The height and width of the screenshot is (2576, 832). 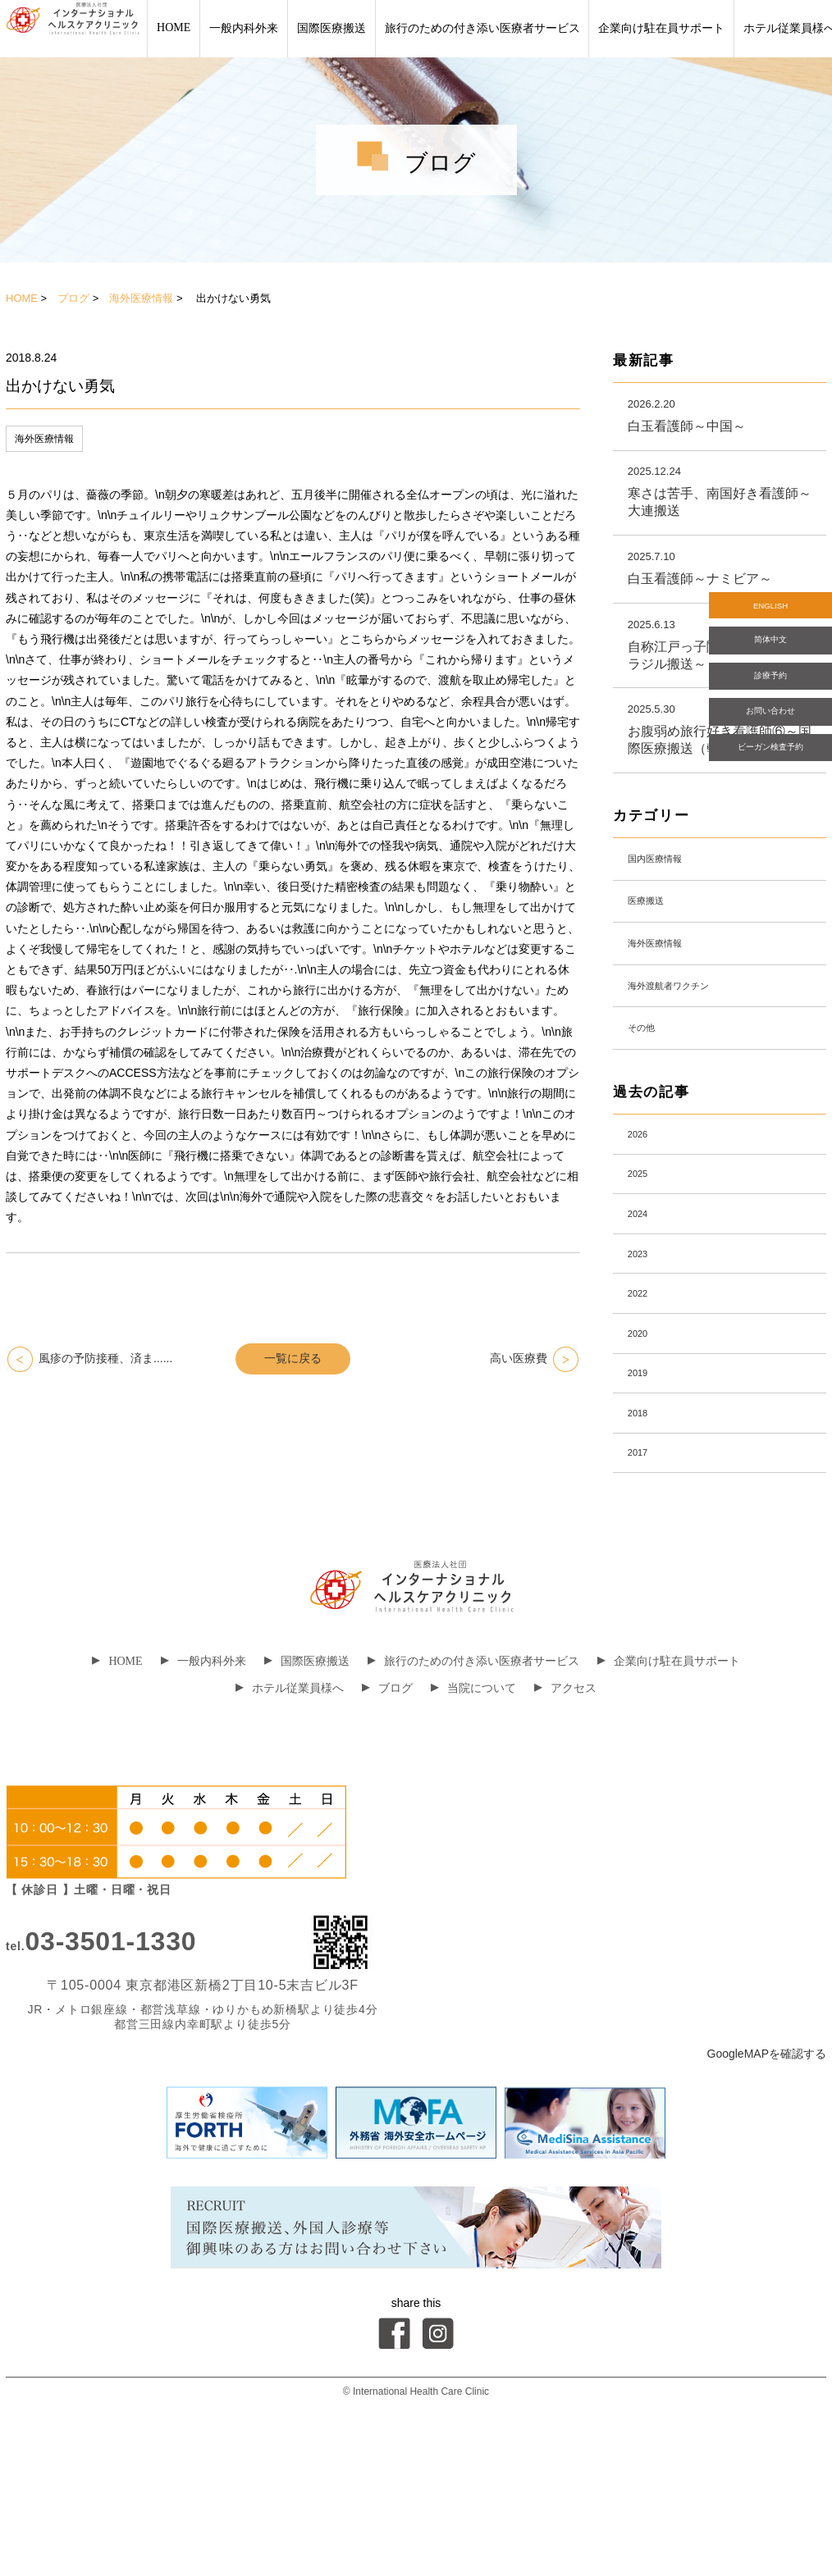 What do you see at coordinates (289, 1826) in the screenshot?
I see `ホテル従業員様へ` at bounding box center [289, 1826].